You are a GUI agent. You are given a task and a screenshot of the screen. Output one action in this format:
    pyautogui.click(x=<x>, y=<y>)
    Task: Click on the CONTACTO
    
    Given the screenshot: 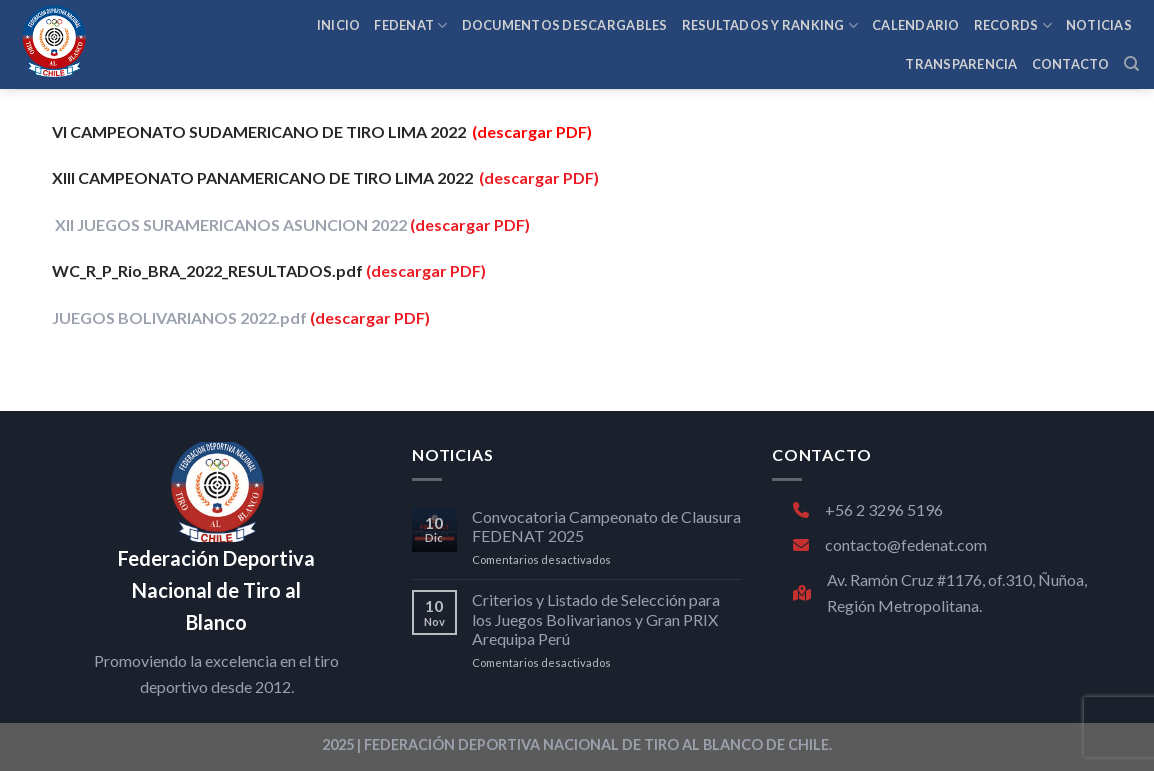 What is the action you would take?
    pyautogui.click(x=1071, y=64)
    